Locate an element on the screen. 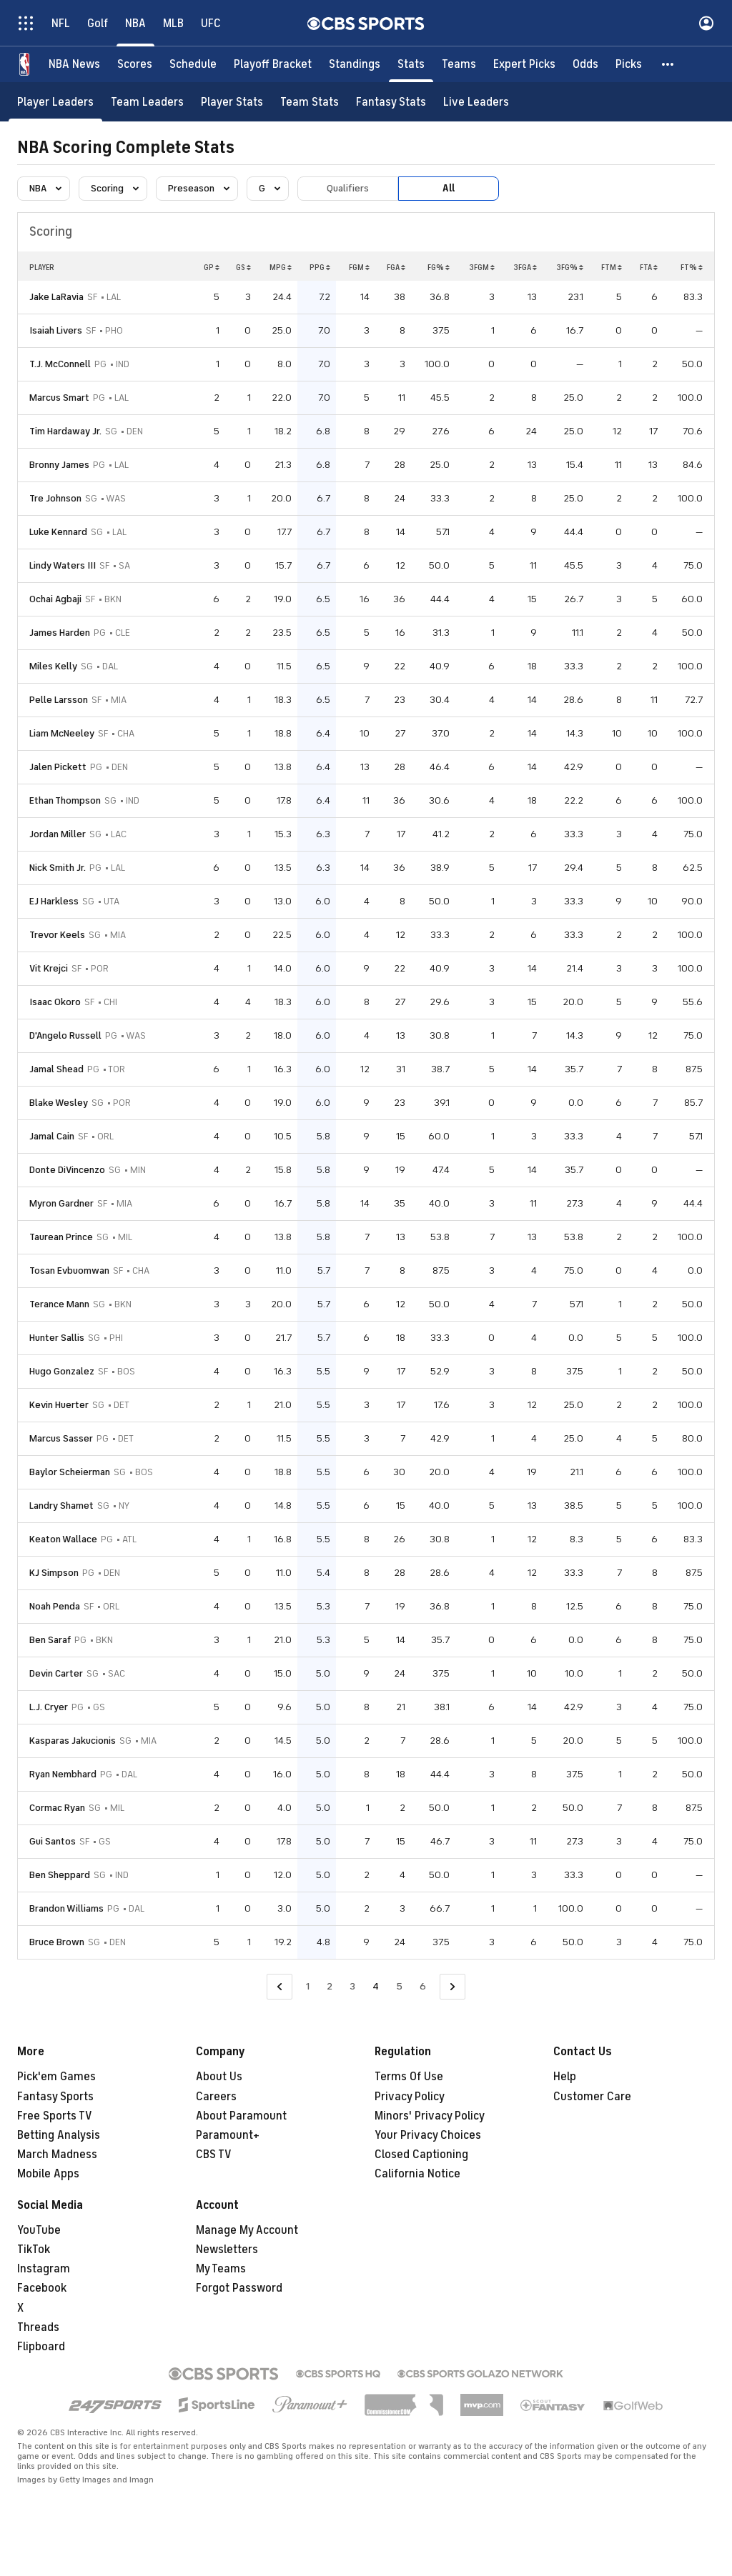 The image size is (732, 2576). About Us is located at coordinates (219, 2077).